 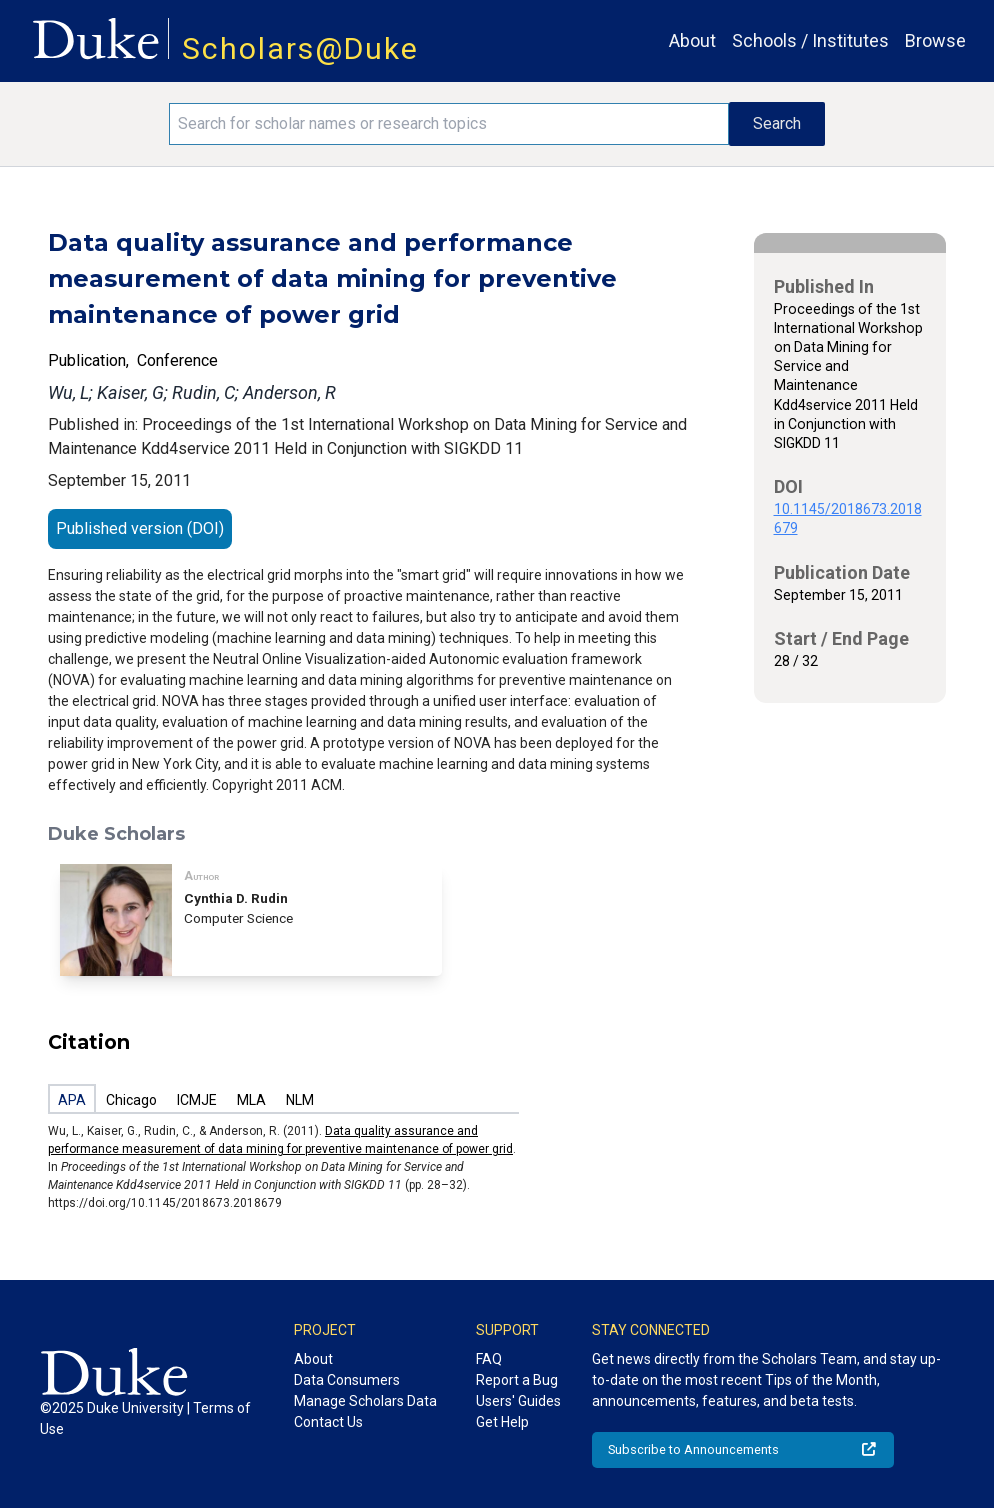 What do you see at coordinates (300, 48) in the screenshot?
I see `Scholars@Duke` at bounding box center [300, 48].